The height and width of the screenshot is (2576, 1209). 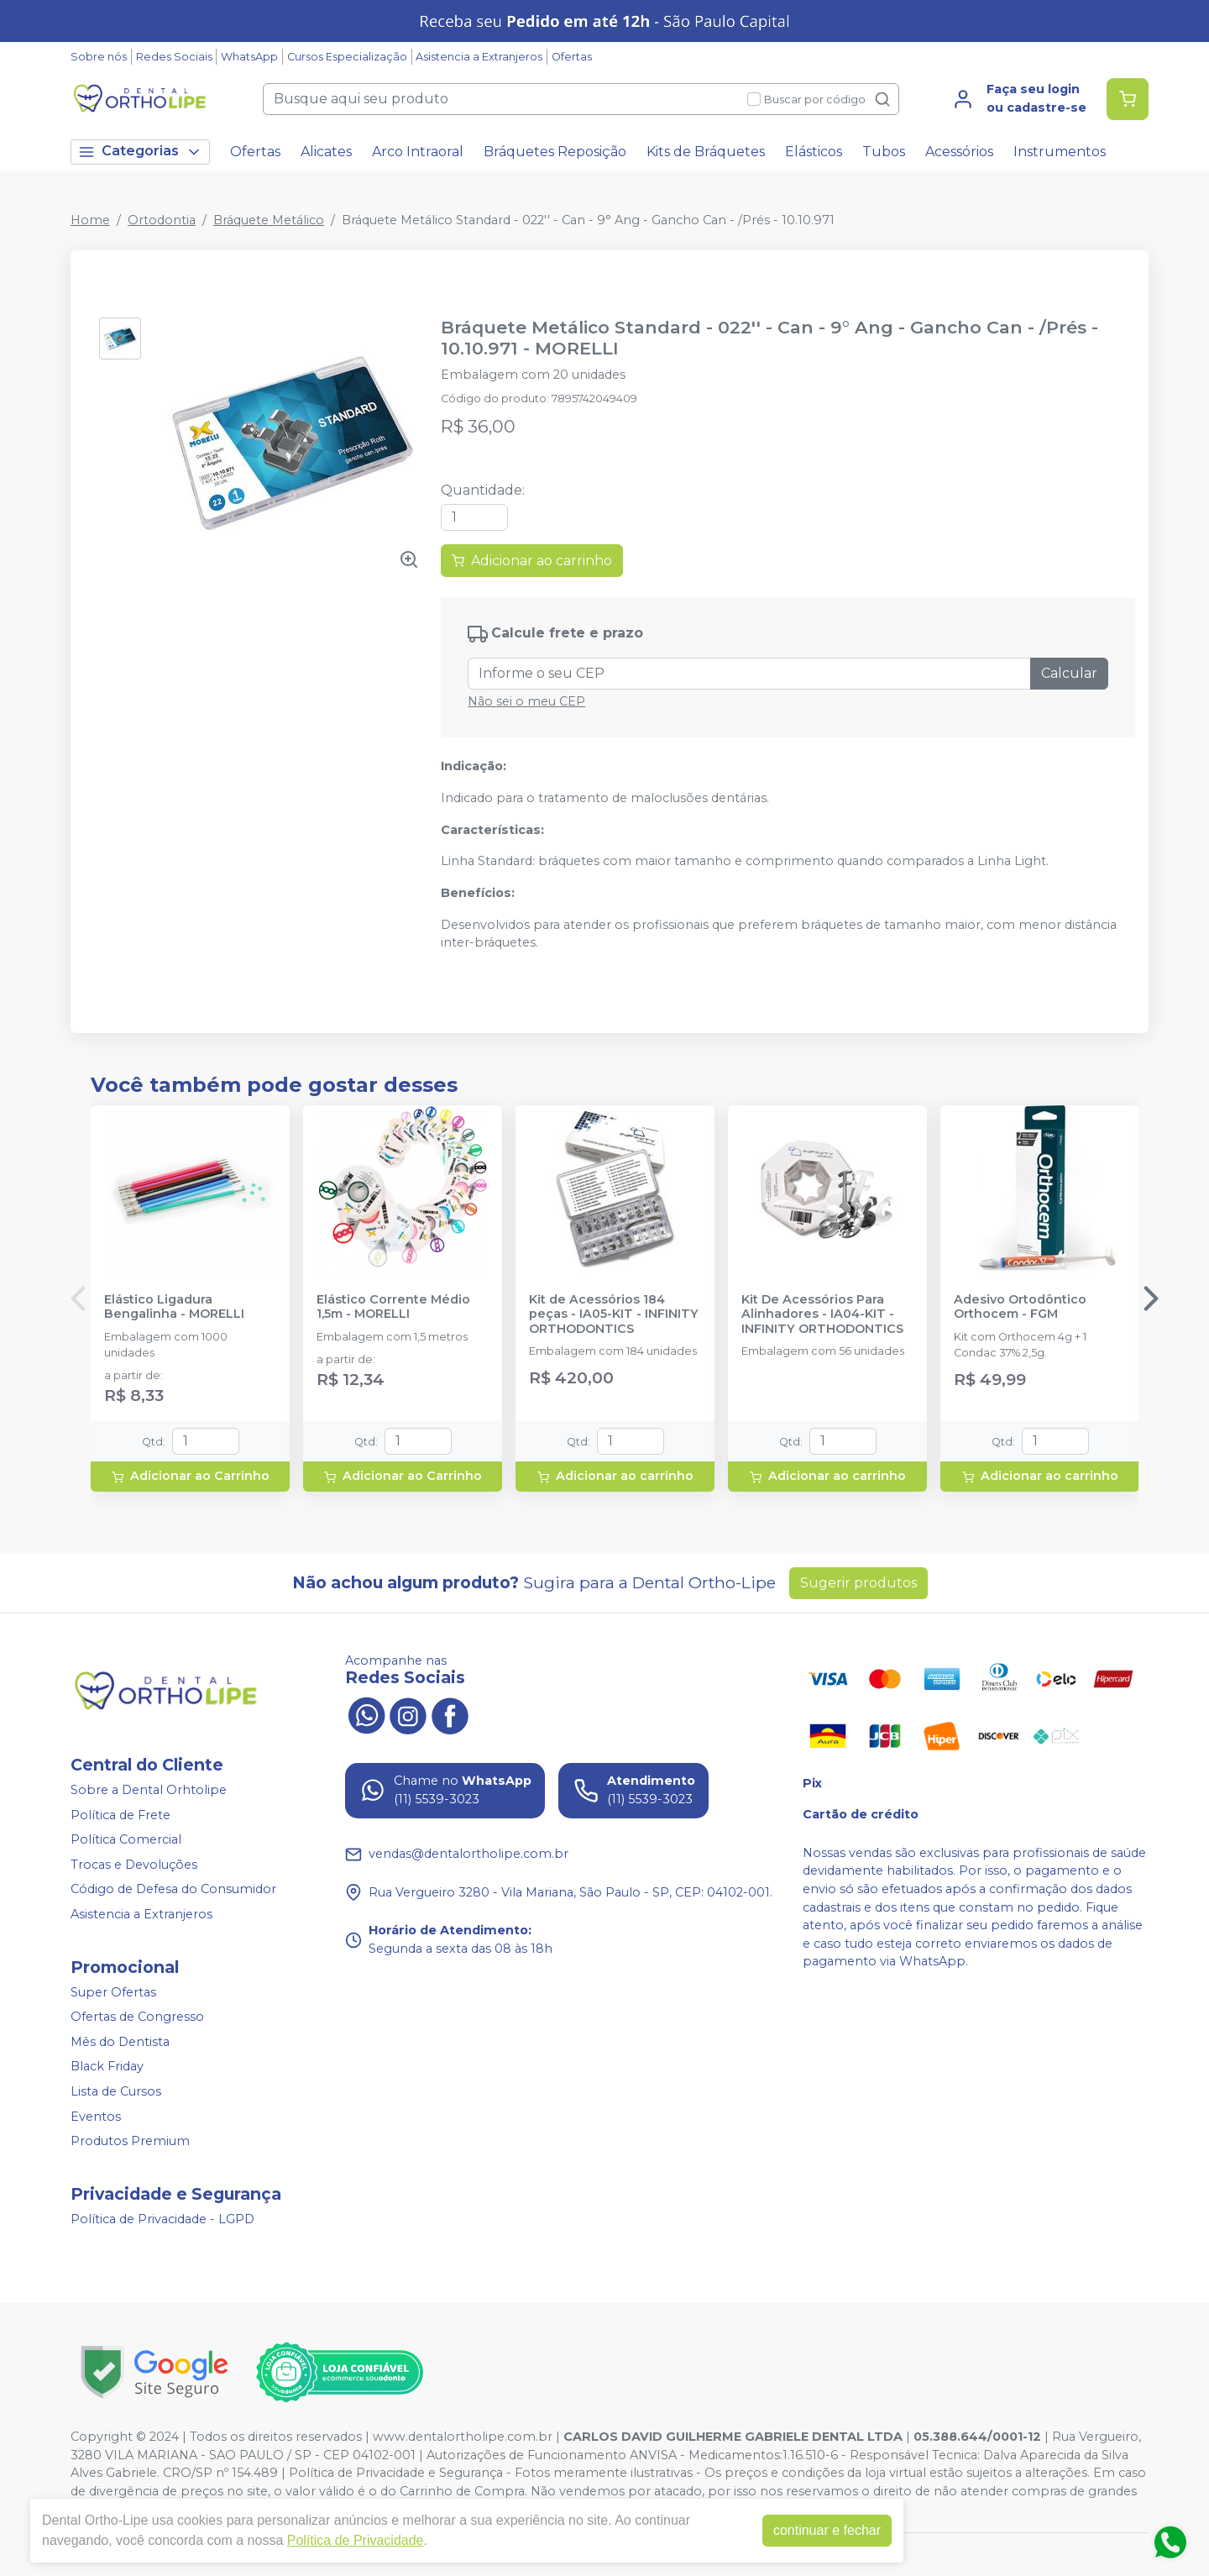 I want to click on Acessórios, so click(x=959, y=152).